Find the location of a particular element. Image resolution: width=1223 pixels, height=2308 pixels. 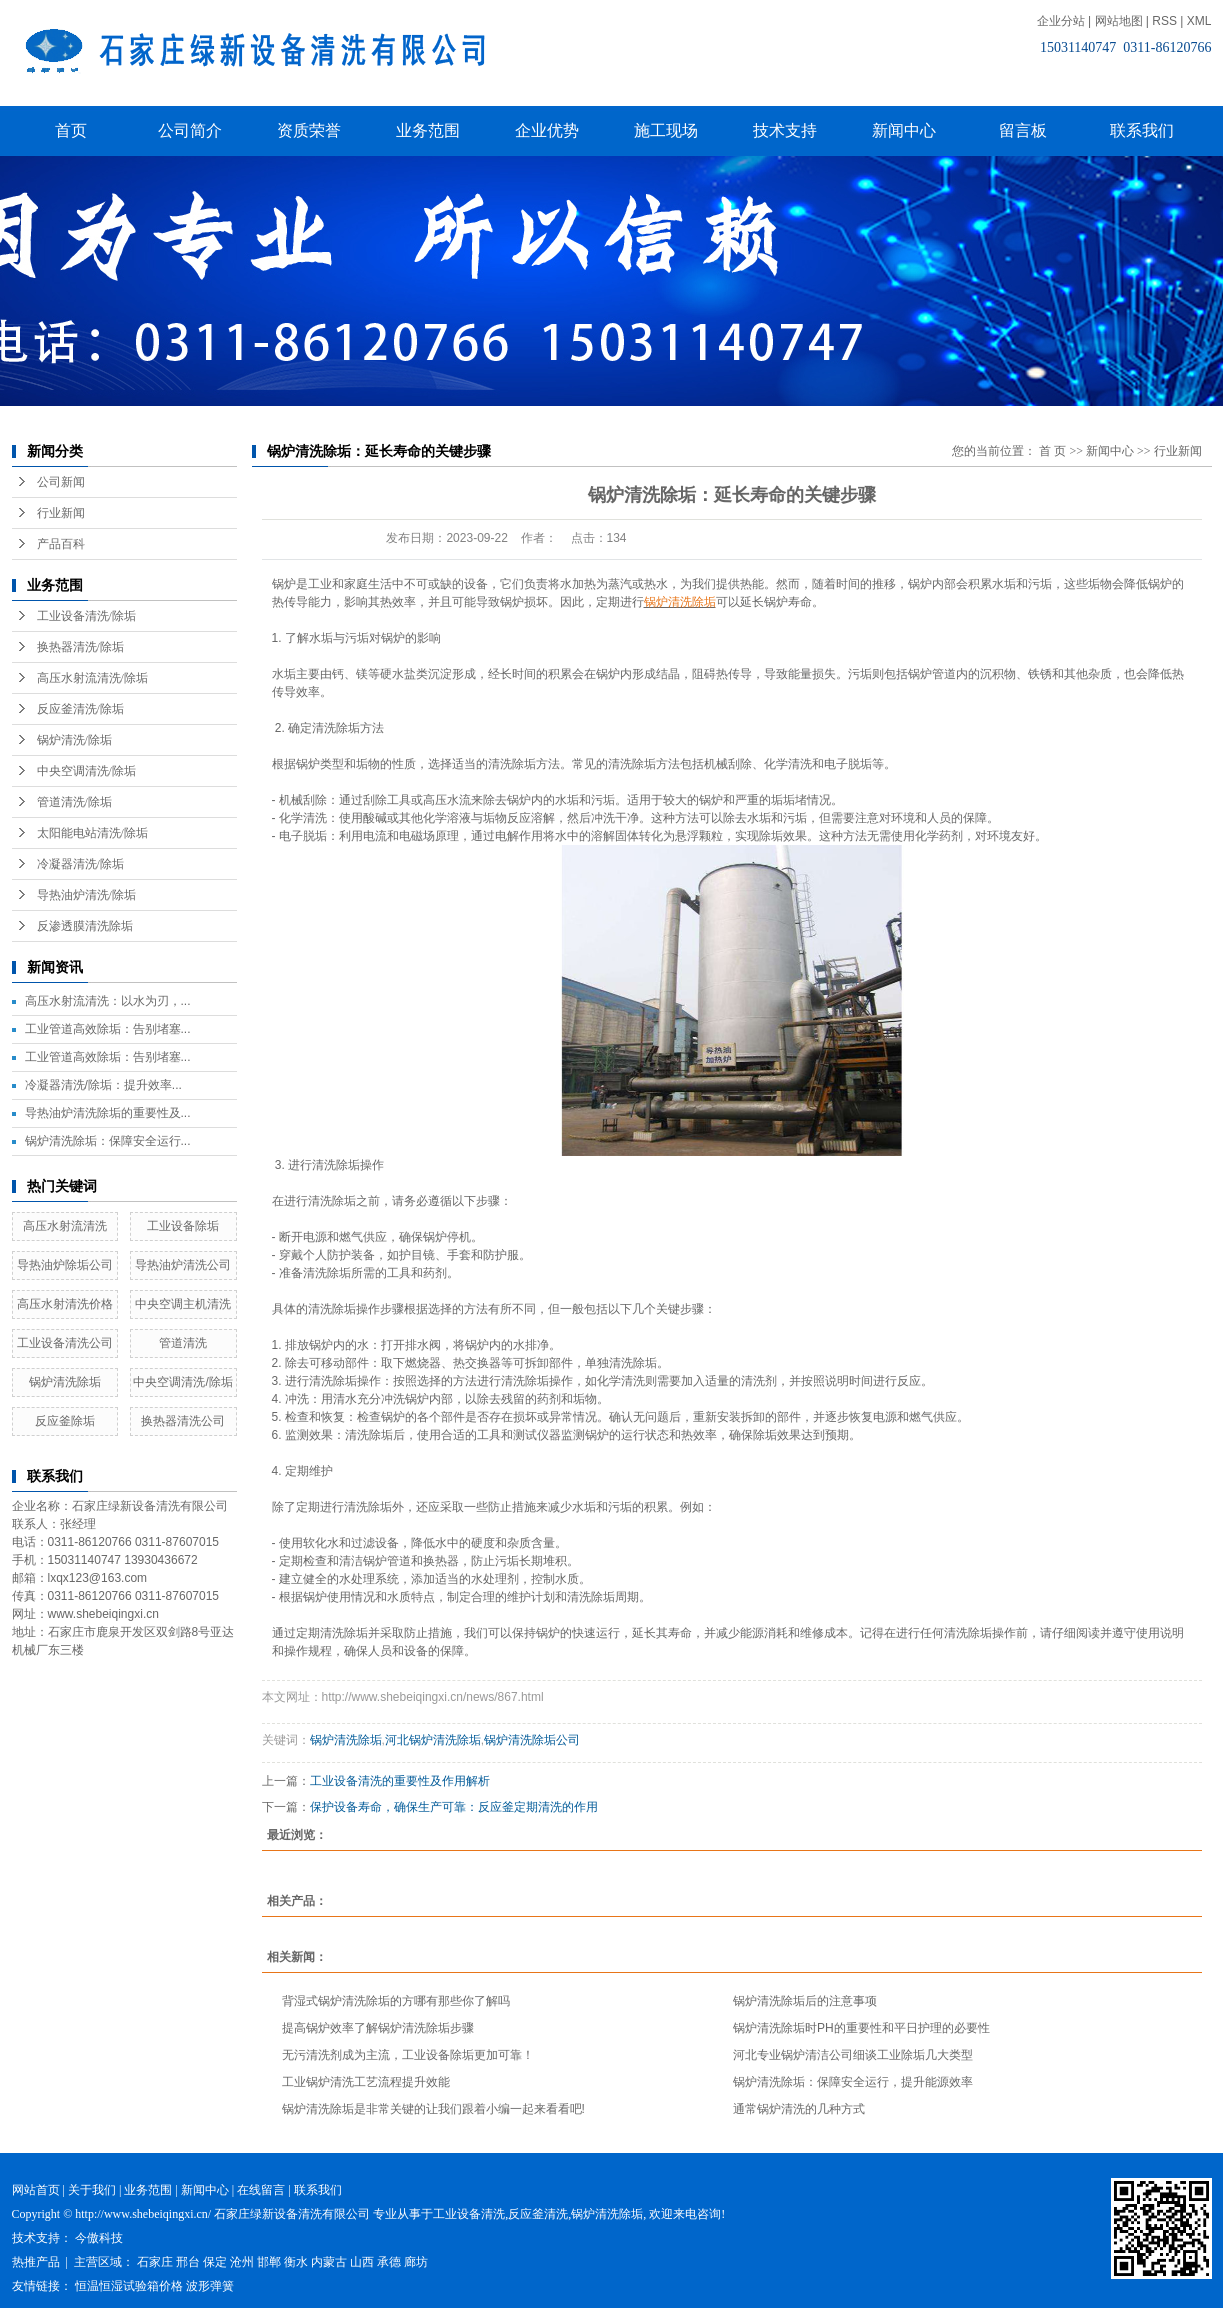

工业设备清洗公司 is located at coordinates (65, 1343).